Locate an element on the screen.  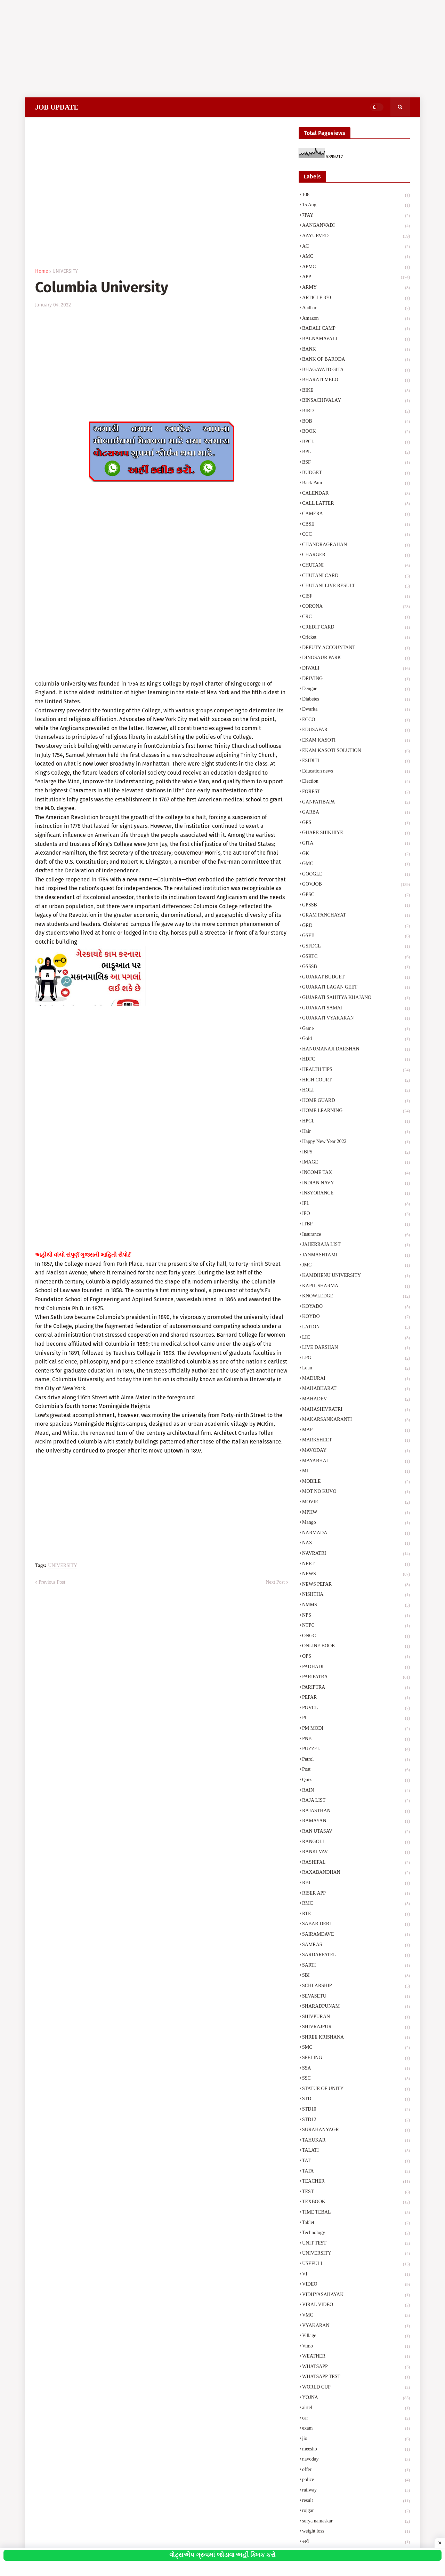
108 is located at coordinates (356, 195).